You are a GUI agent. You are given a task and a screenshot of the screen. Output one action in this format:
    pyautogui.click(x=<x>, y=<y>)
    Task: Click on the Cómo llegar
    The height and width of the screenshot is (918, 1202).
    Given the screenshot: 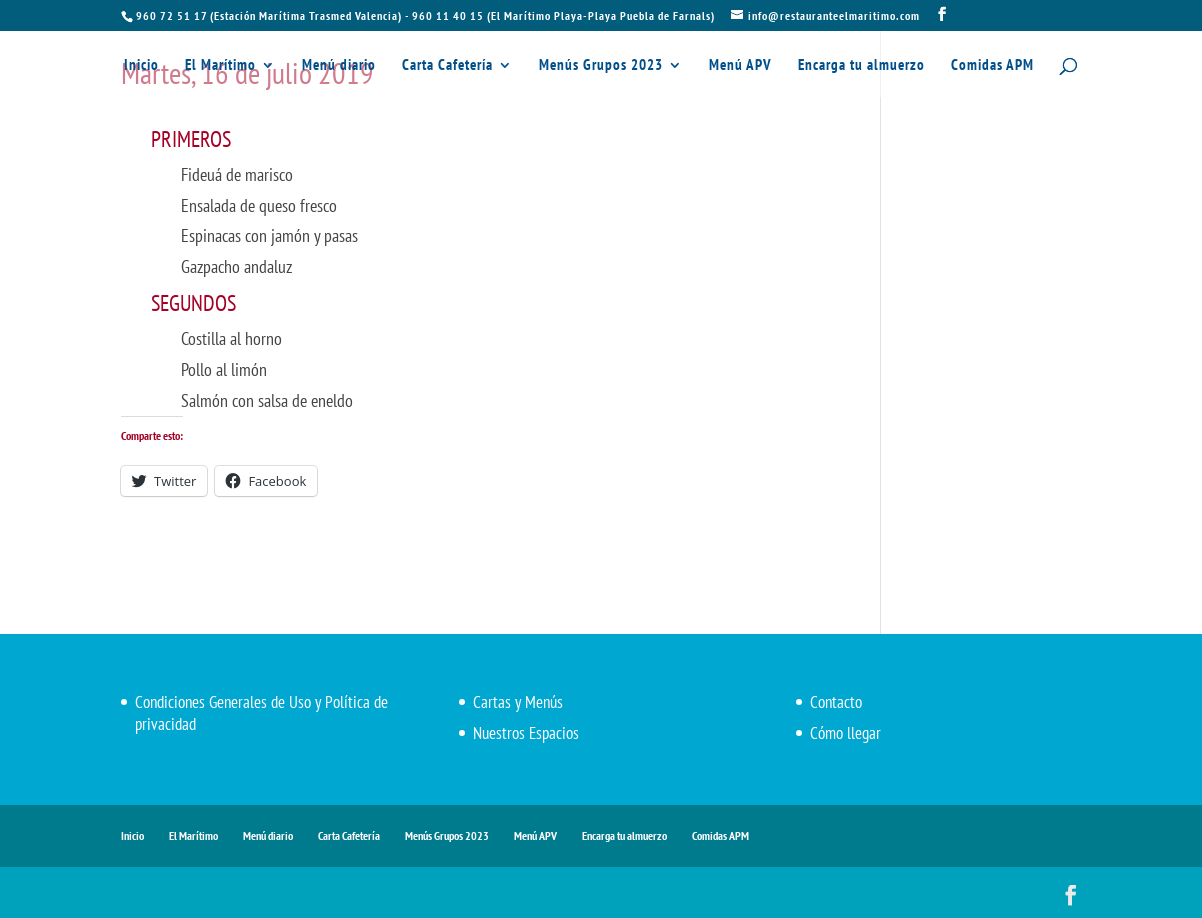 What is the action you would take?
    pyautogui.click(x=845, y=733)
    